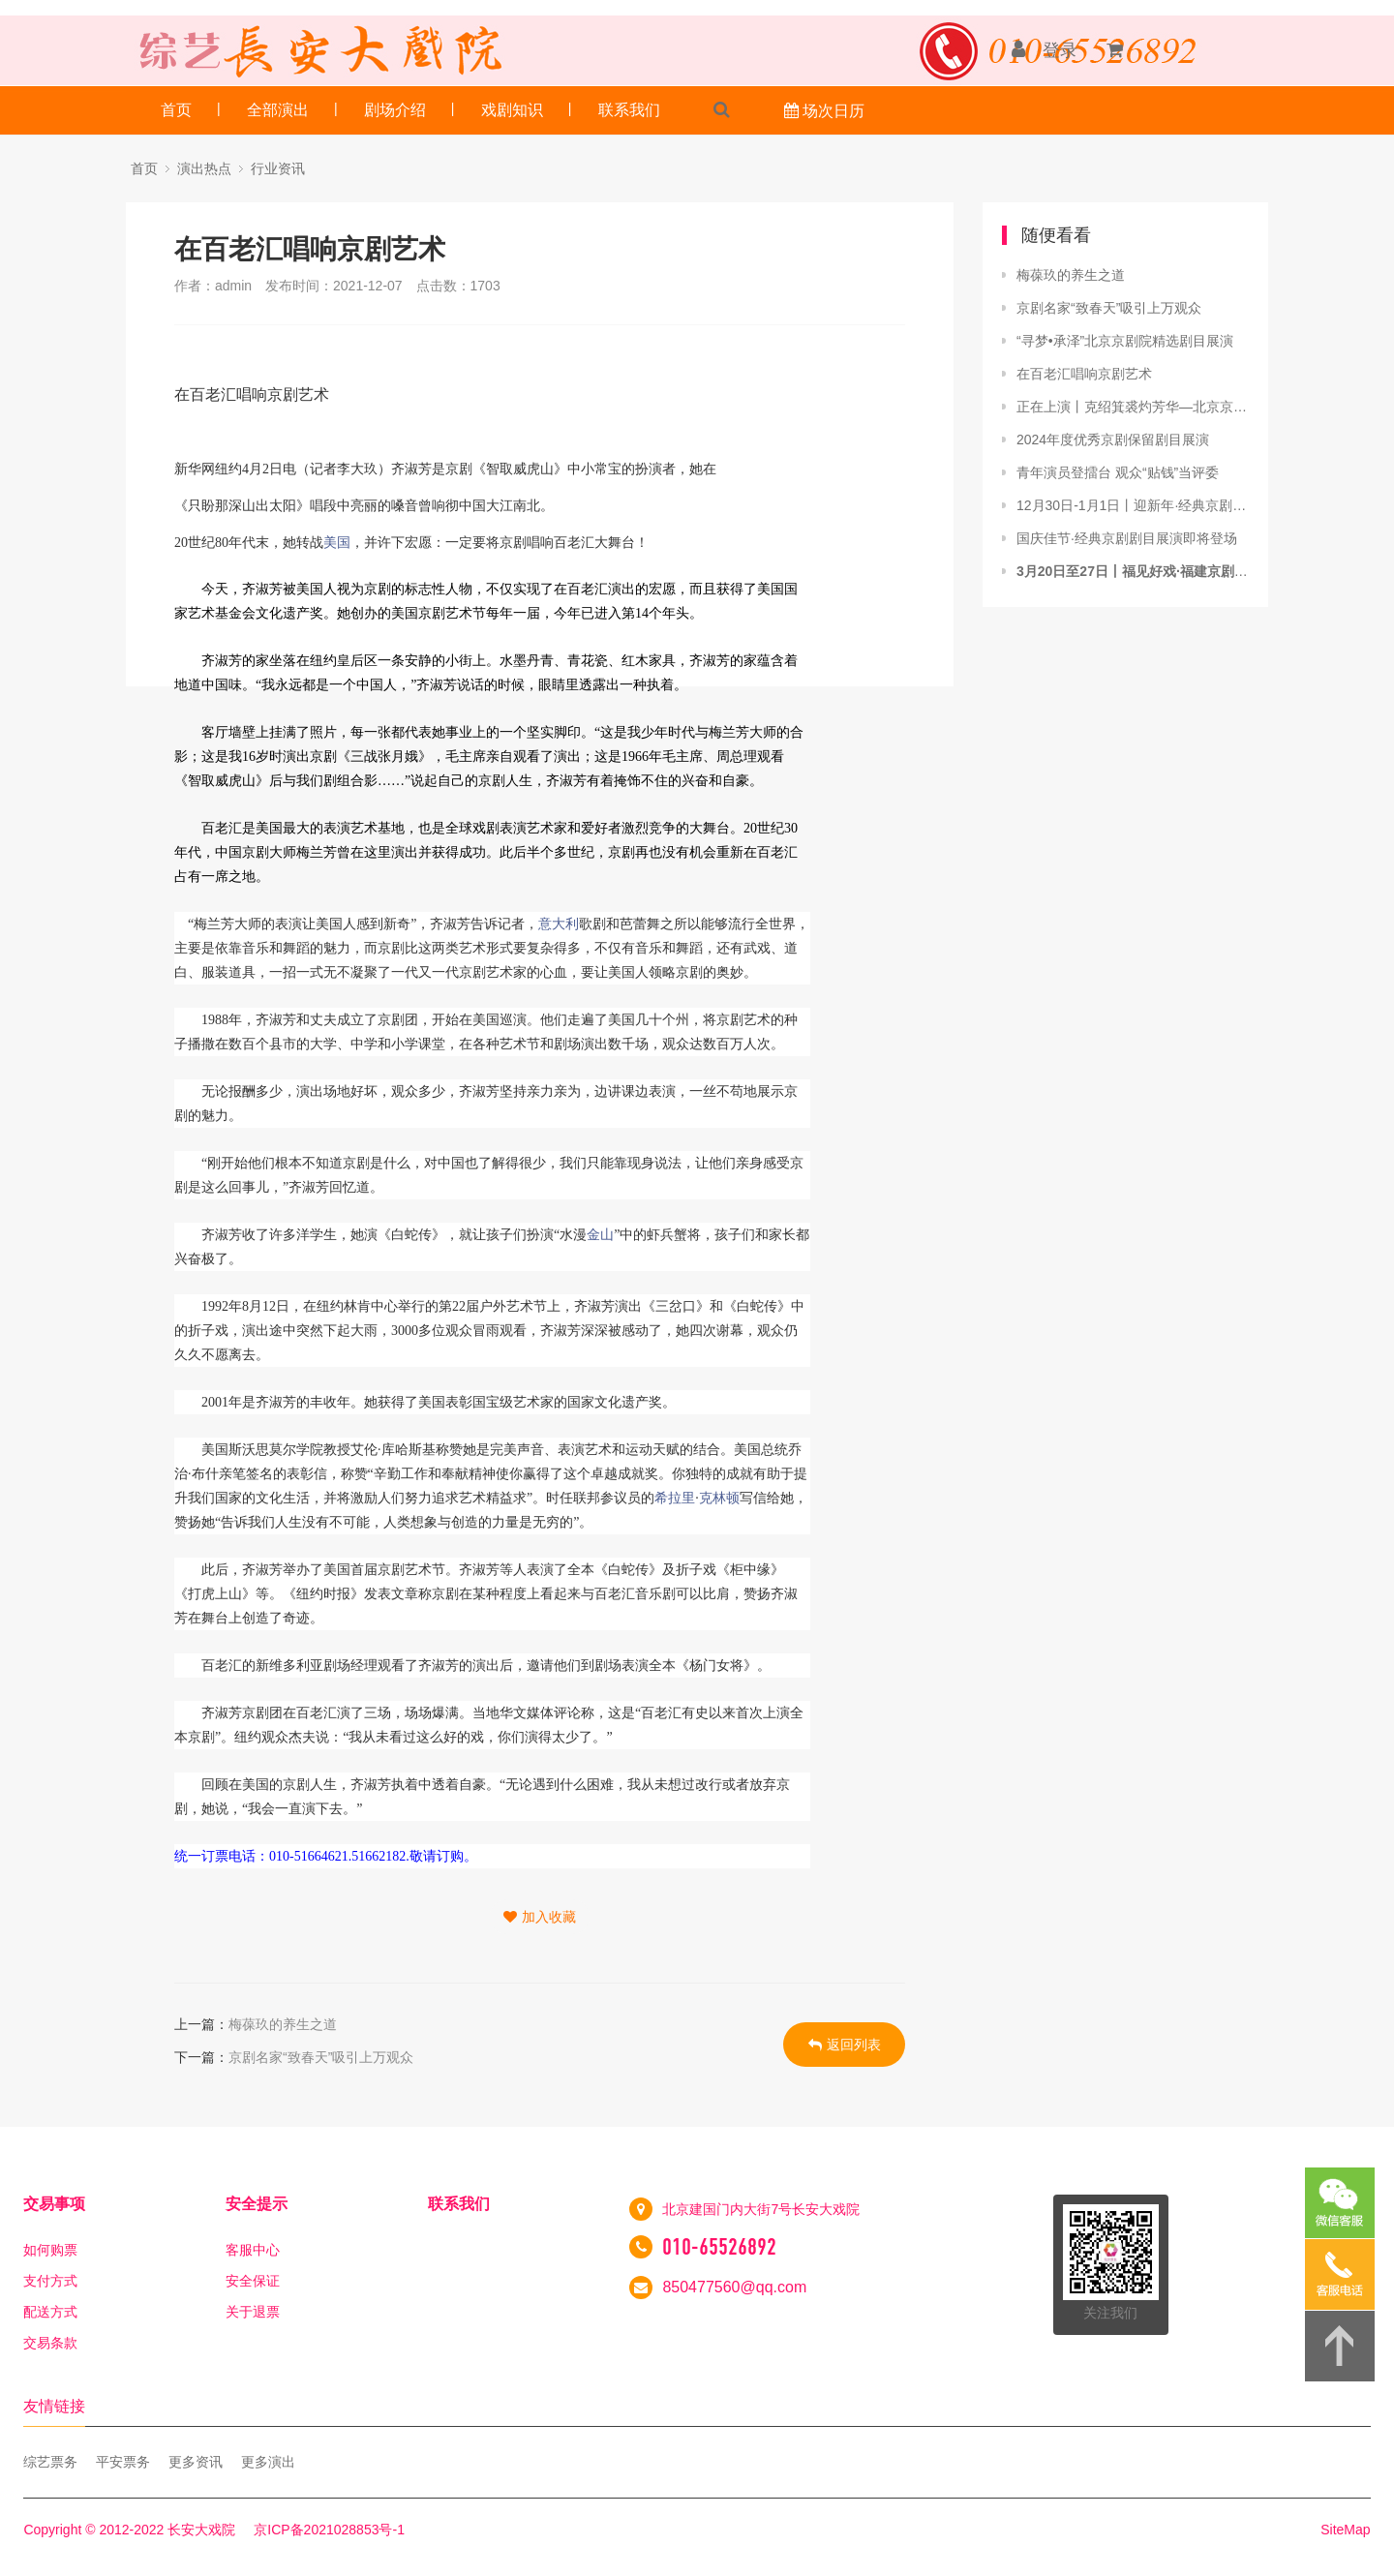 The image size is (1394, 2576). I want to click on 交易条款, so click(50, 2342).